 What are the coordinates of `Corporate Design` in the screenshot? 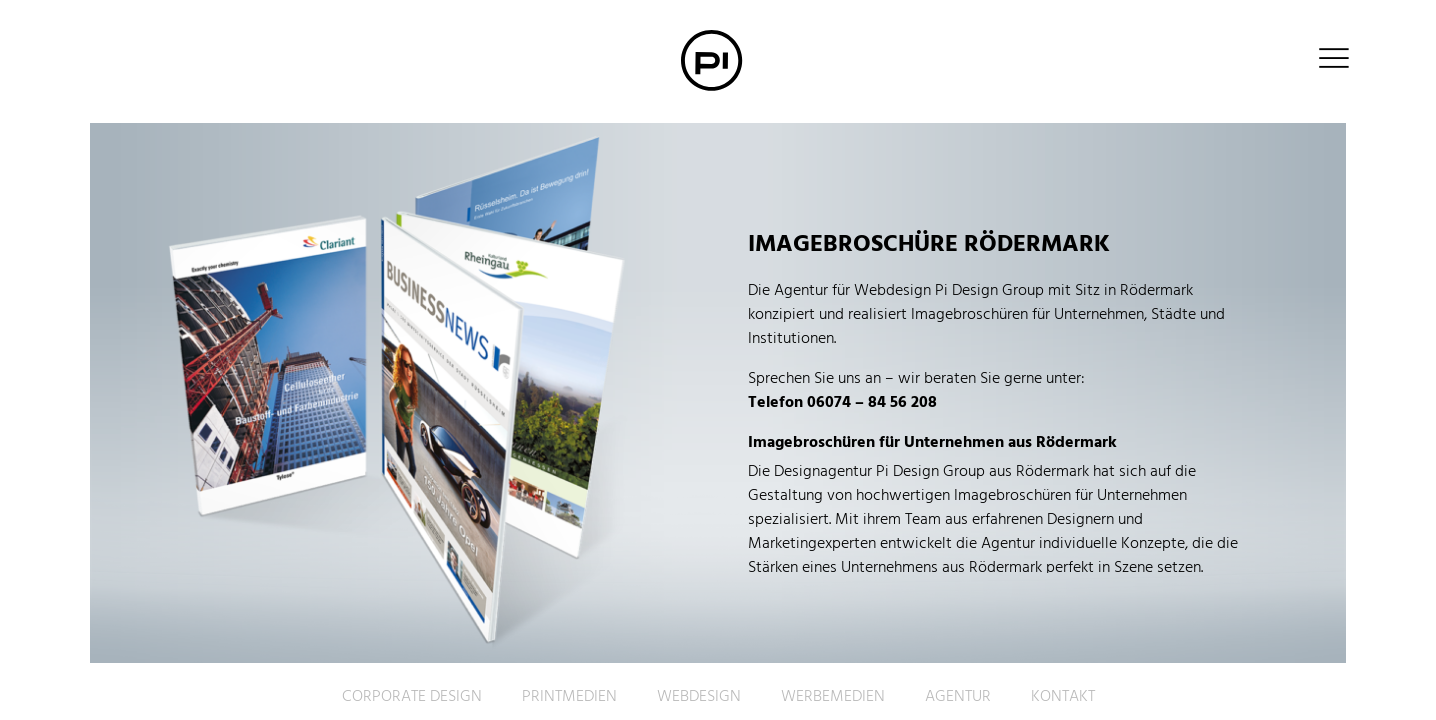 It's located at (412, 697).